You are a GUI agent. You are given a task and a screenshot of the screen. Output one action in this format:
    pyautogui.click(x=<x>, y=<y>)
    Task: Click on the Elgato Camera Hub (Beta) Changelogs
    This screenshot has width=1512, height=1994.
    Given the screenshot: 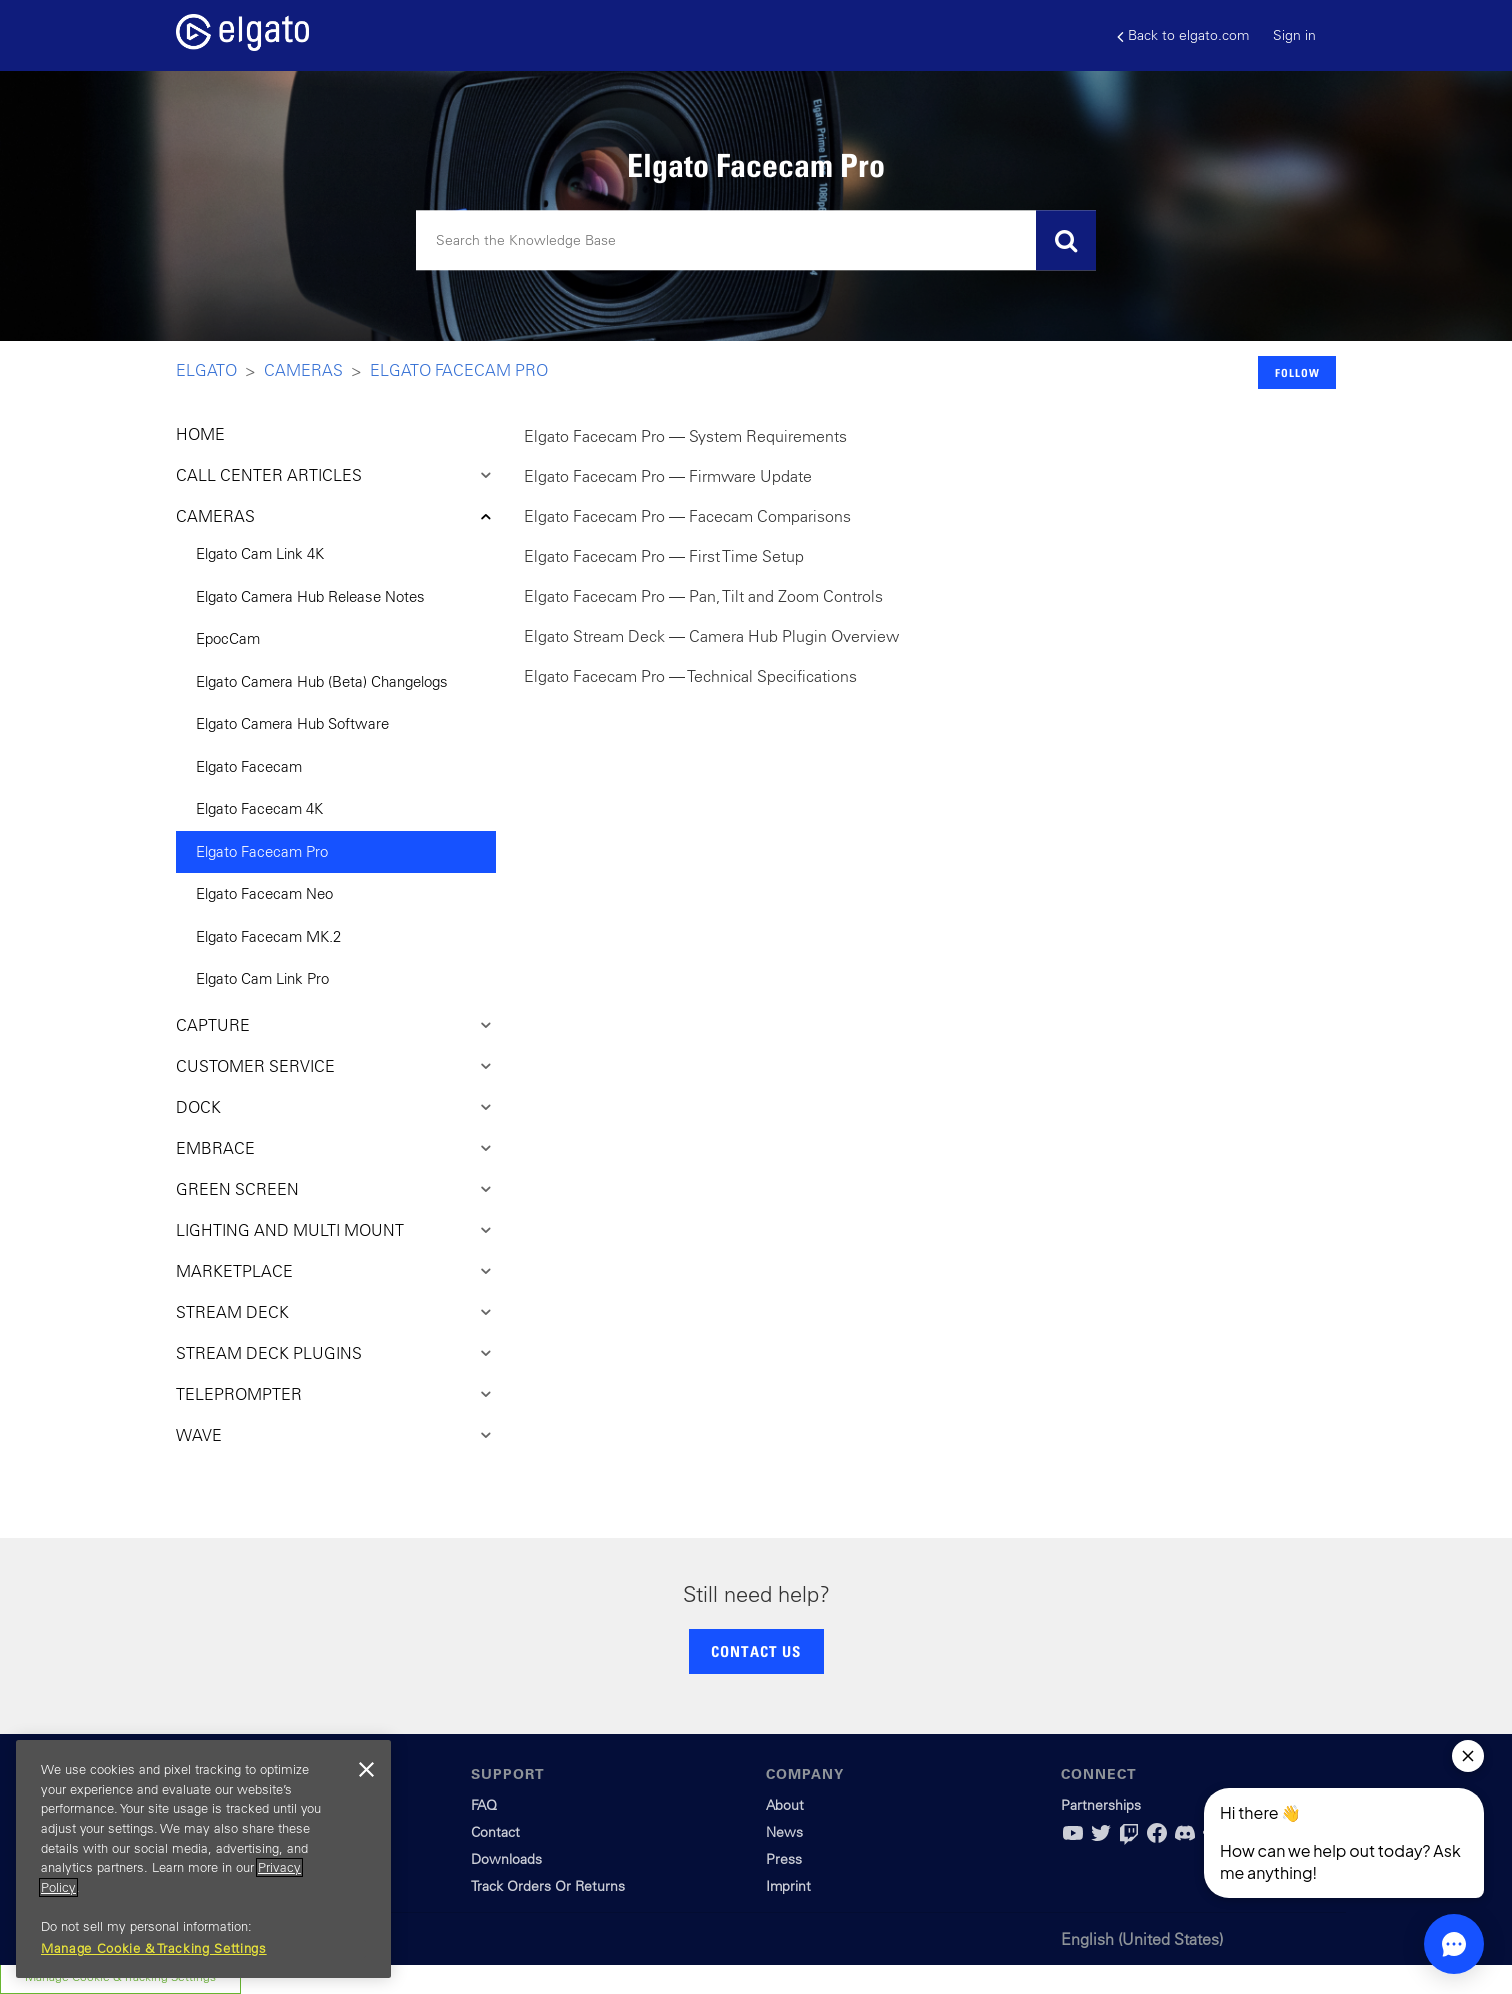 What is the action you would take?
    pyautogui.click(x=322, y=681)
    